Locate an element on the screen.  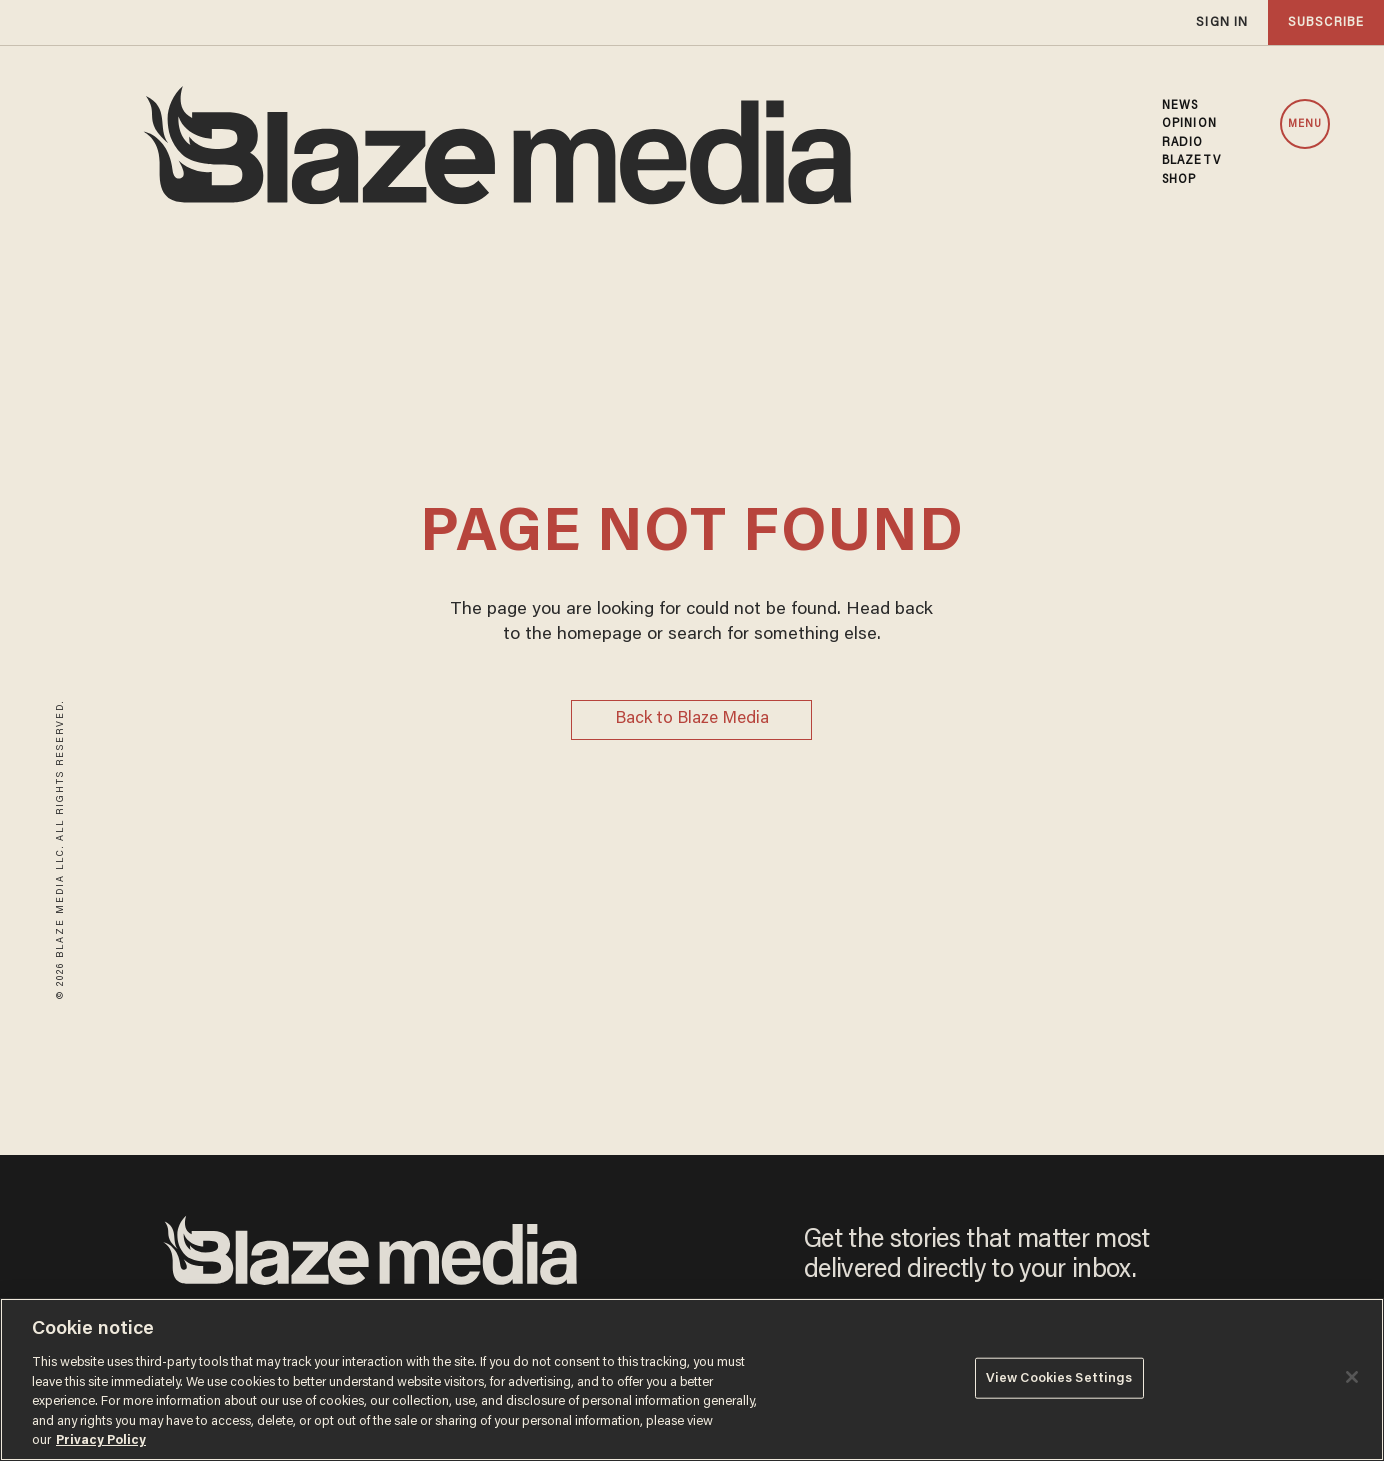
MENU is located at coordinates (1305, 124).